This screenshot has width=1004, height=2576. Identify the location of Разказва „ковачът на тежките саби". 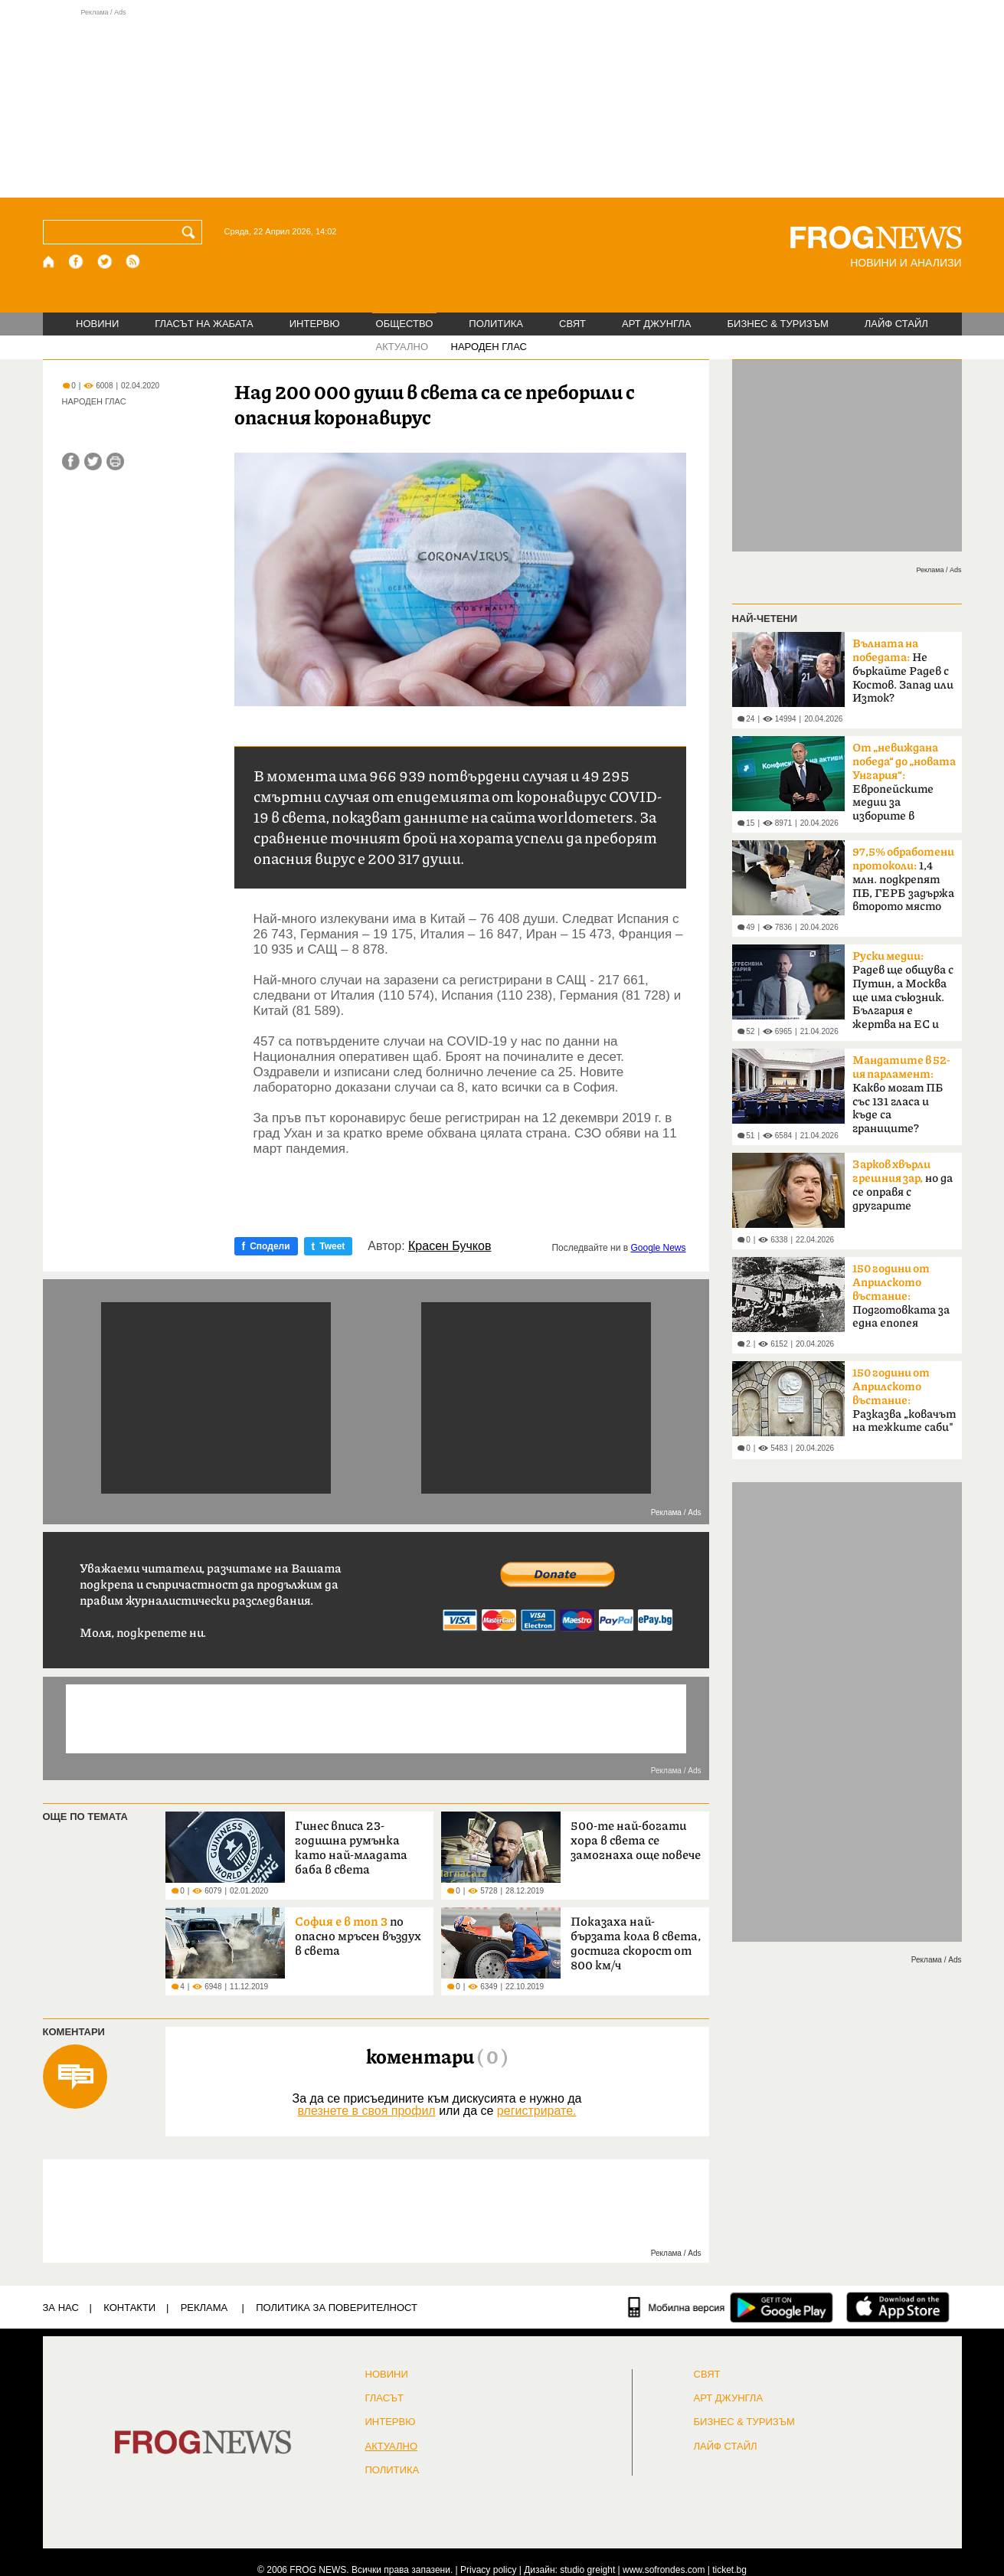
(904, 1400).